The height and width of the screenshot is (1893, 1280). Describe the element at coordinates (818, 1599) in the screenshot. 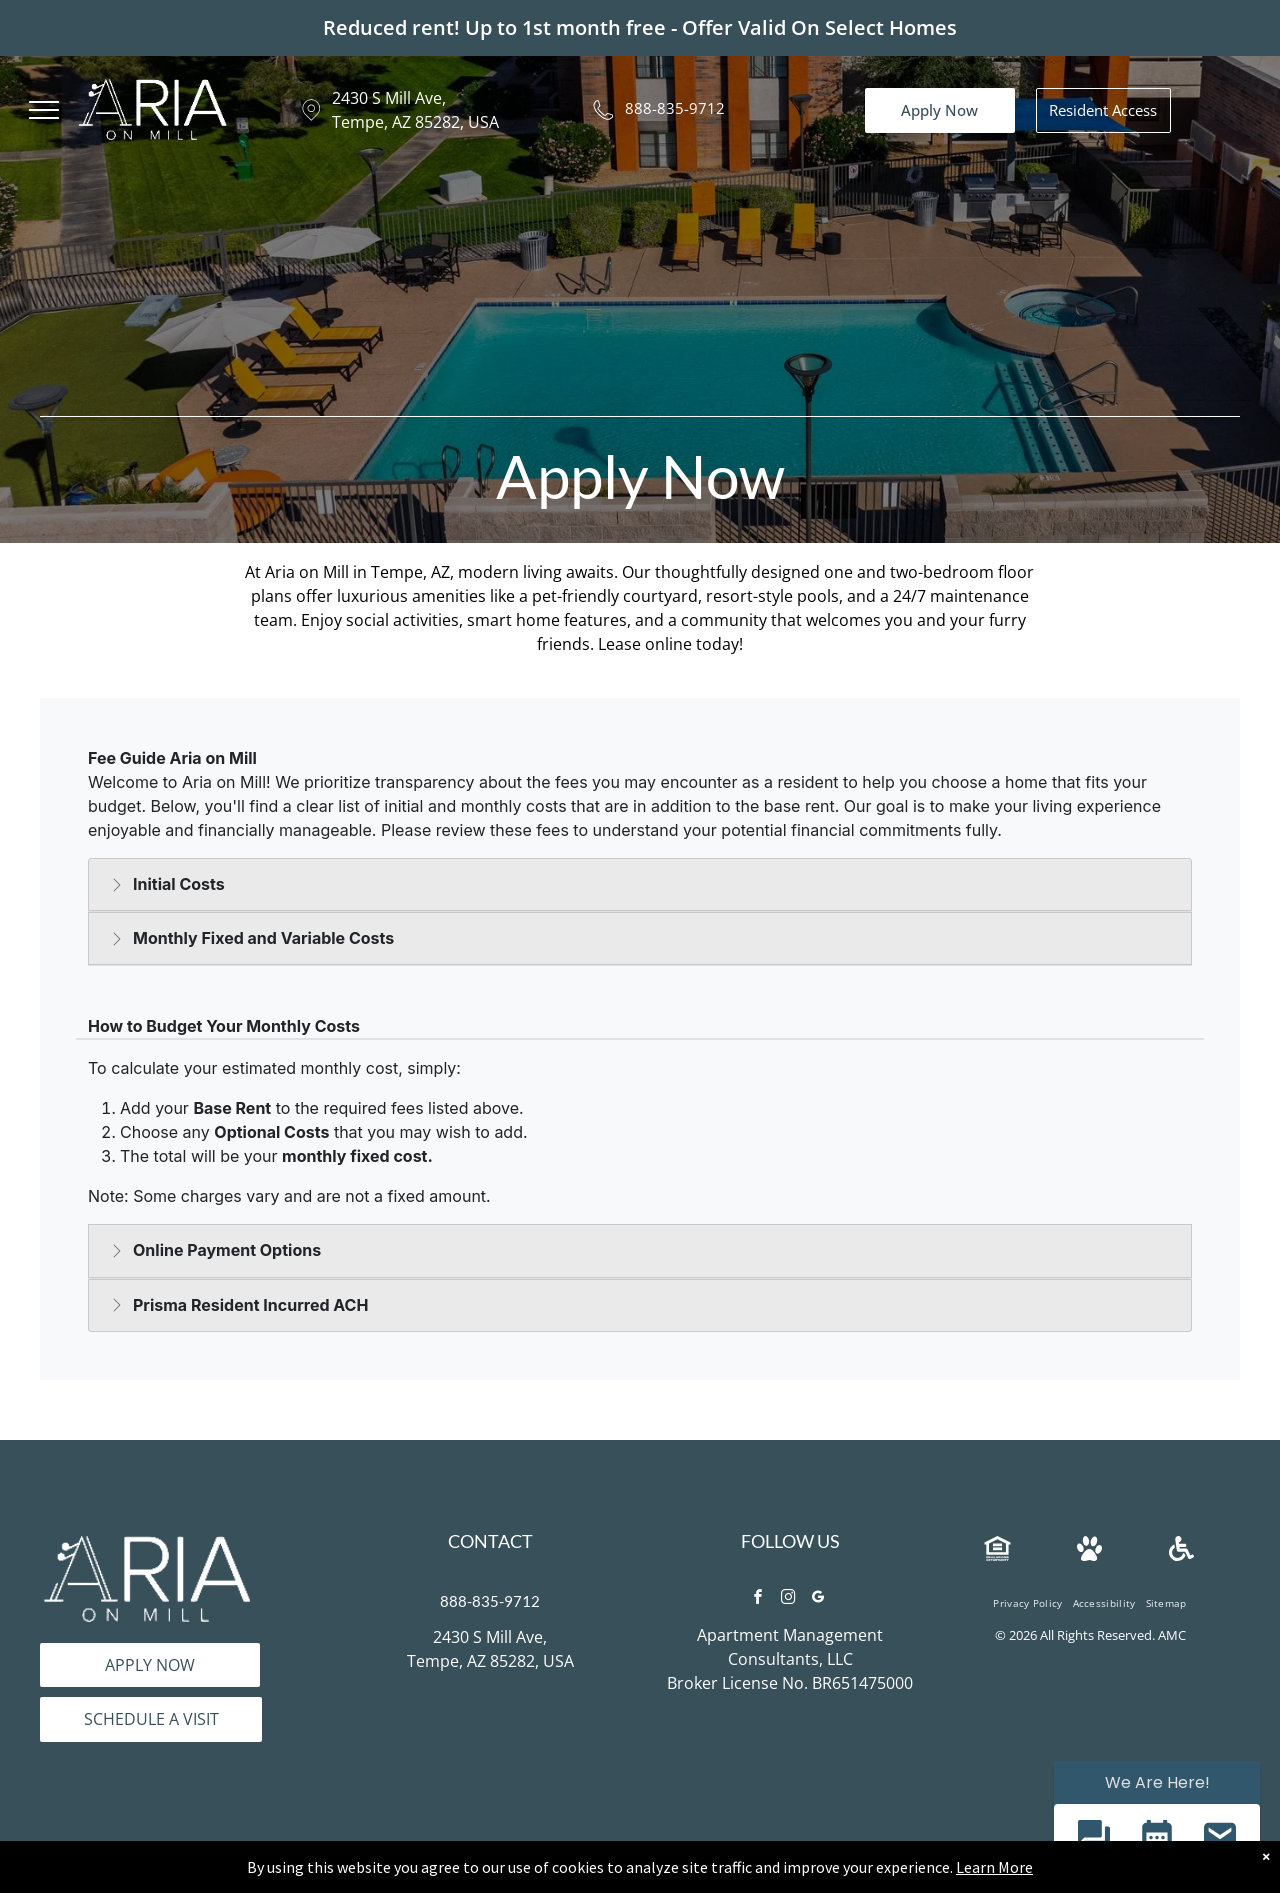

I see `[google_my_business]` at that location.